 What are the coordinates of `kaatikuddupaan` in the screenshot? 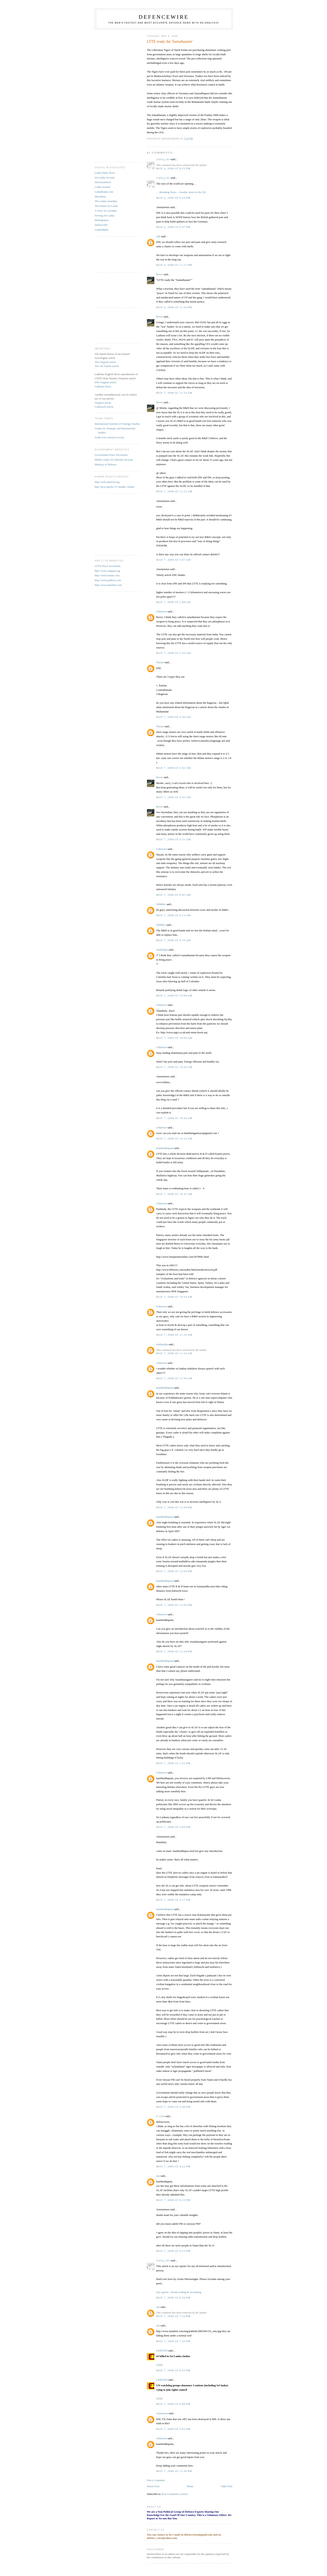 It's located at (164, 1148).